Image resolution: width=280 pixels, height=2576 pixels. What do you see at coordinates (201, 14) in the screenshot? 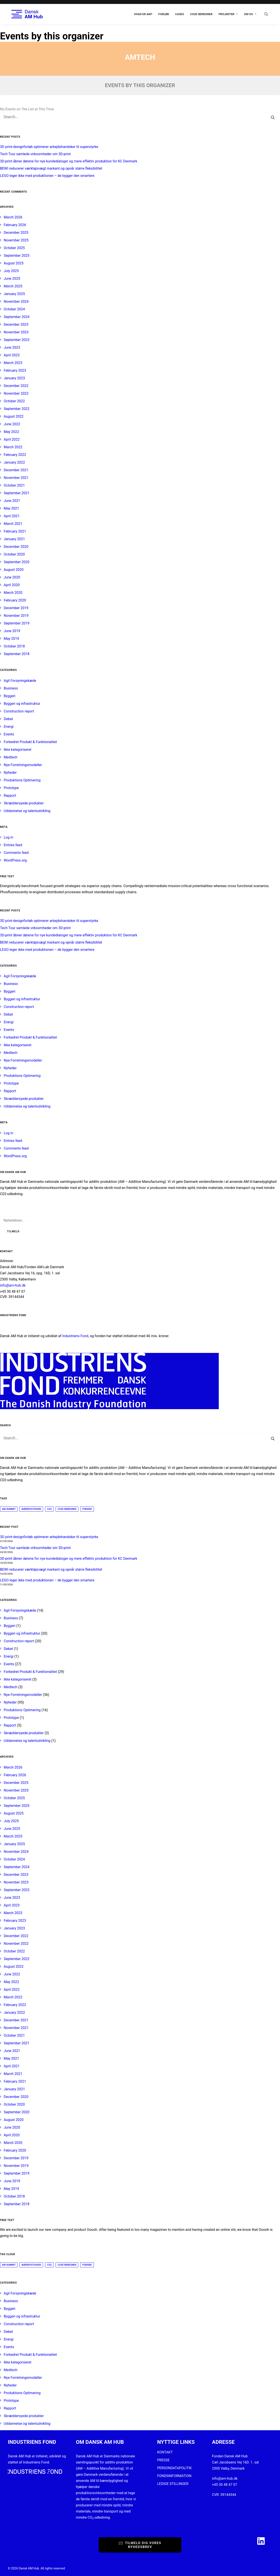
I see `CO2e-beregner` at bounding box center [201, 14].